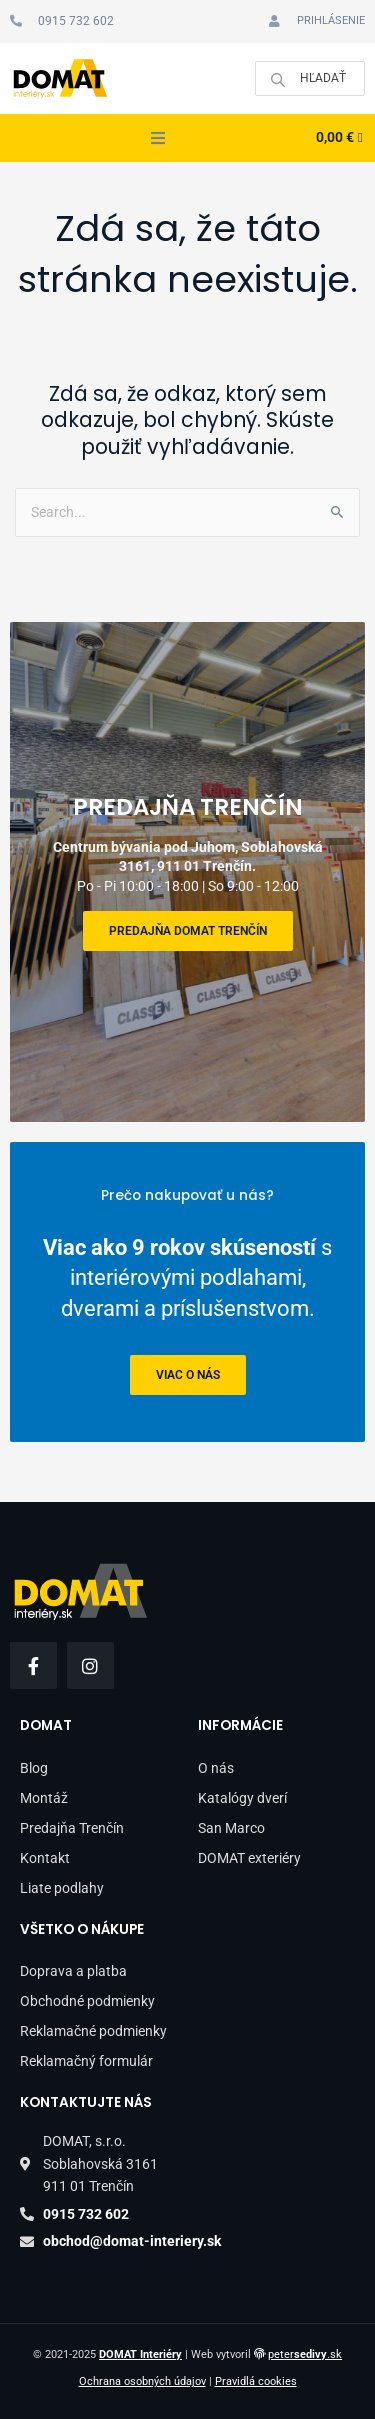  I want to click on DOMAT exteriéry, so click(249, 1858).